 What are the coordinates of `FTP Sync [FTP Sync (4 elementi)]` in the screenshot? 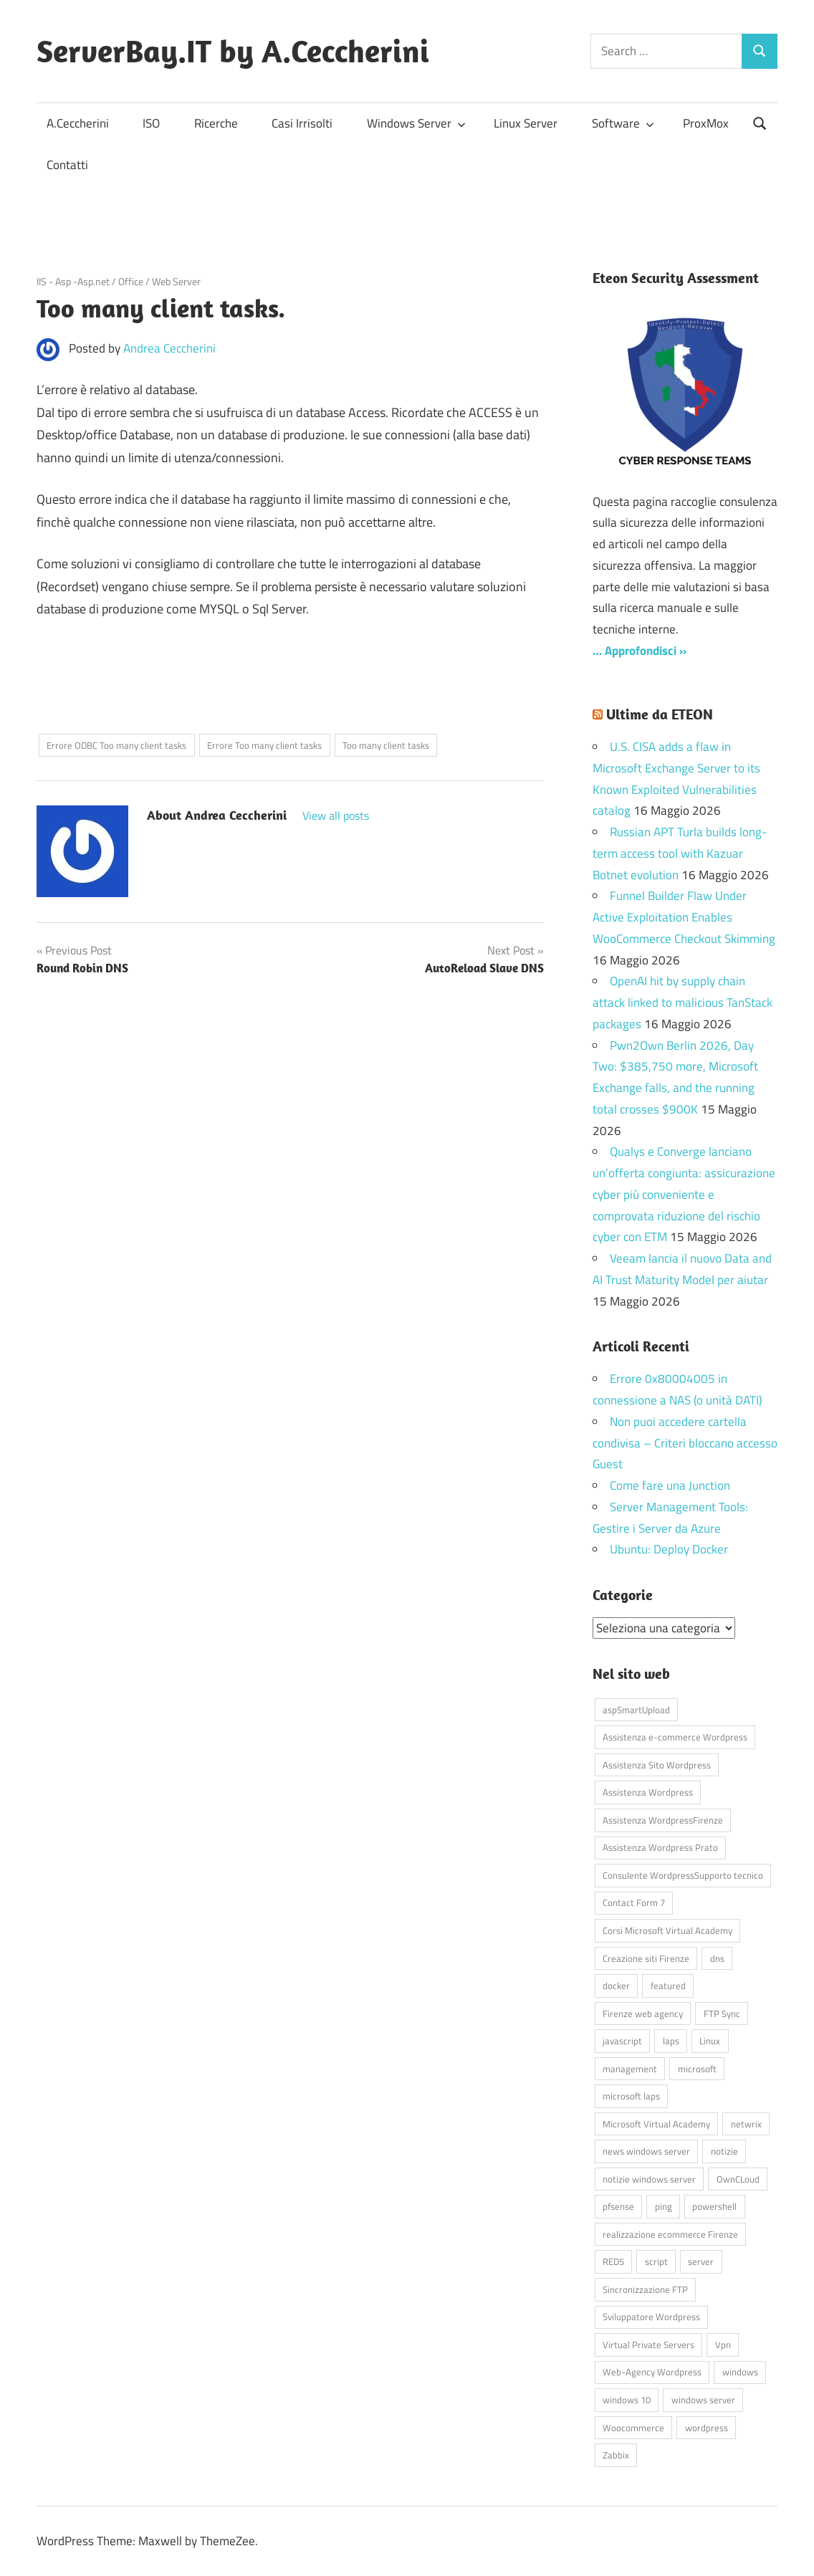 It's located at (722, 2013).